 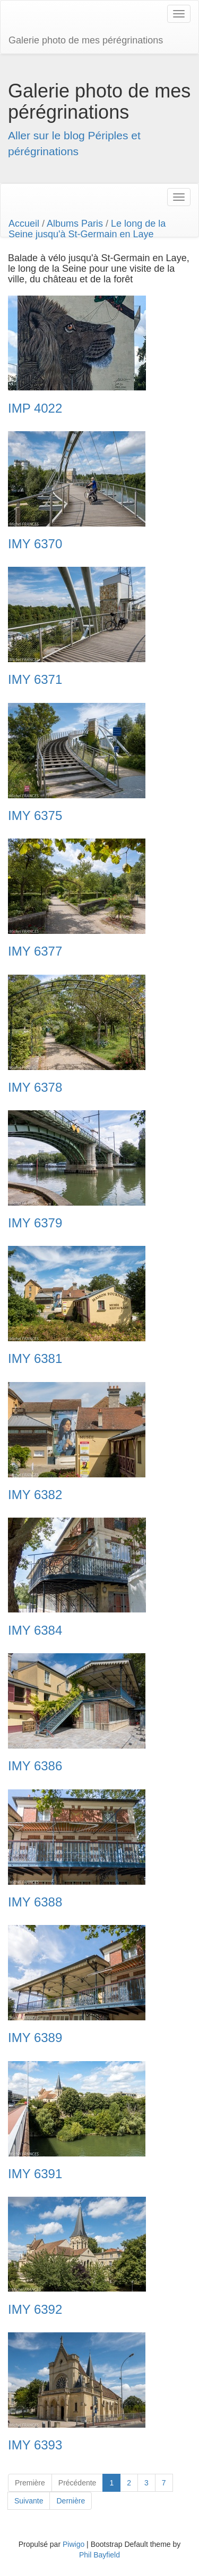 What do you see at coordinates (35, 1359) in the screenshot?
I see `IMY 6381` at bounding box center [35, 1359].